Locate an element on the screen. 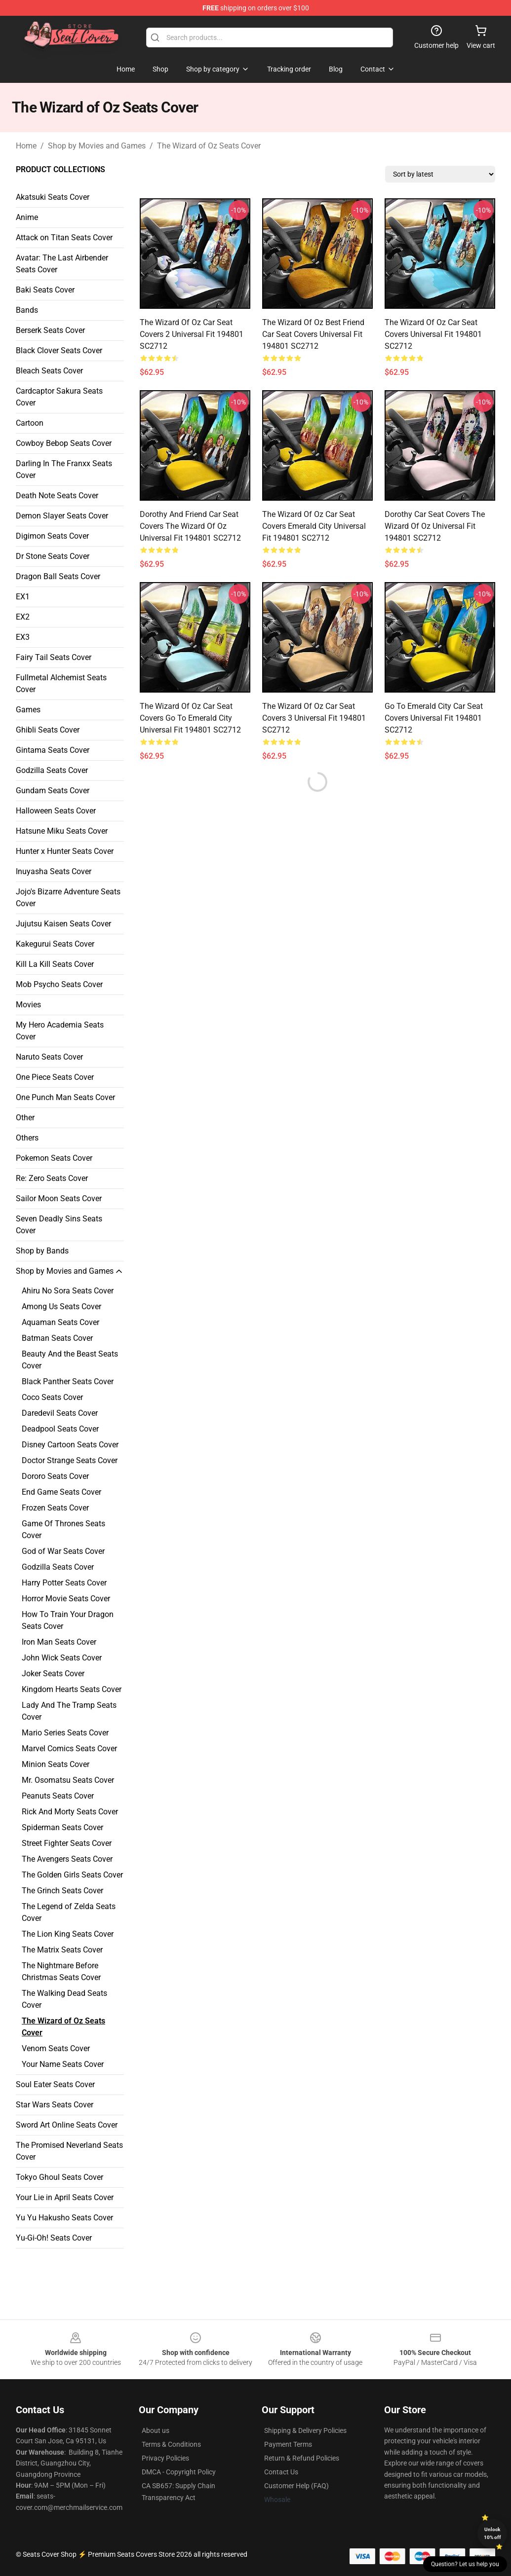 This screenshot has height=2576, width=511. End Game Seats Cover is located at coordinates (61, 1492).